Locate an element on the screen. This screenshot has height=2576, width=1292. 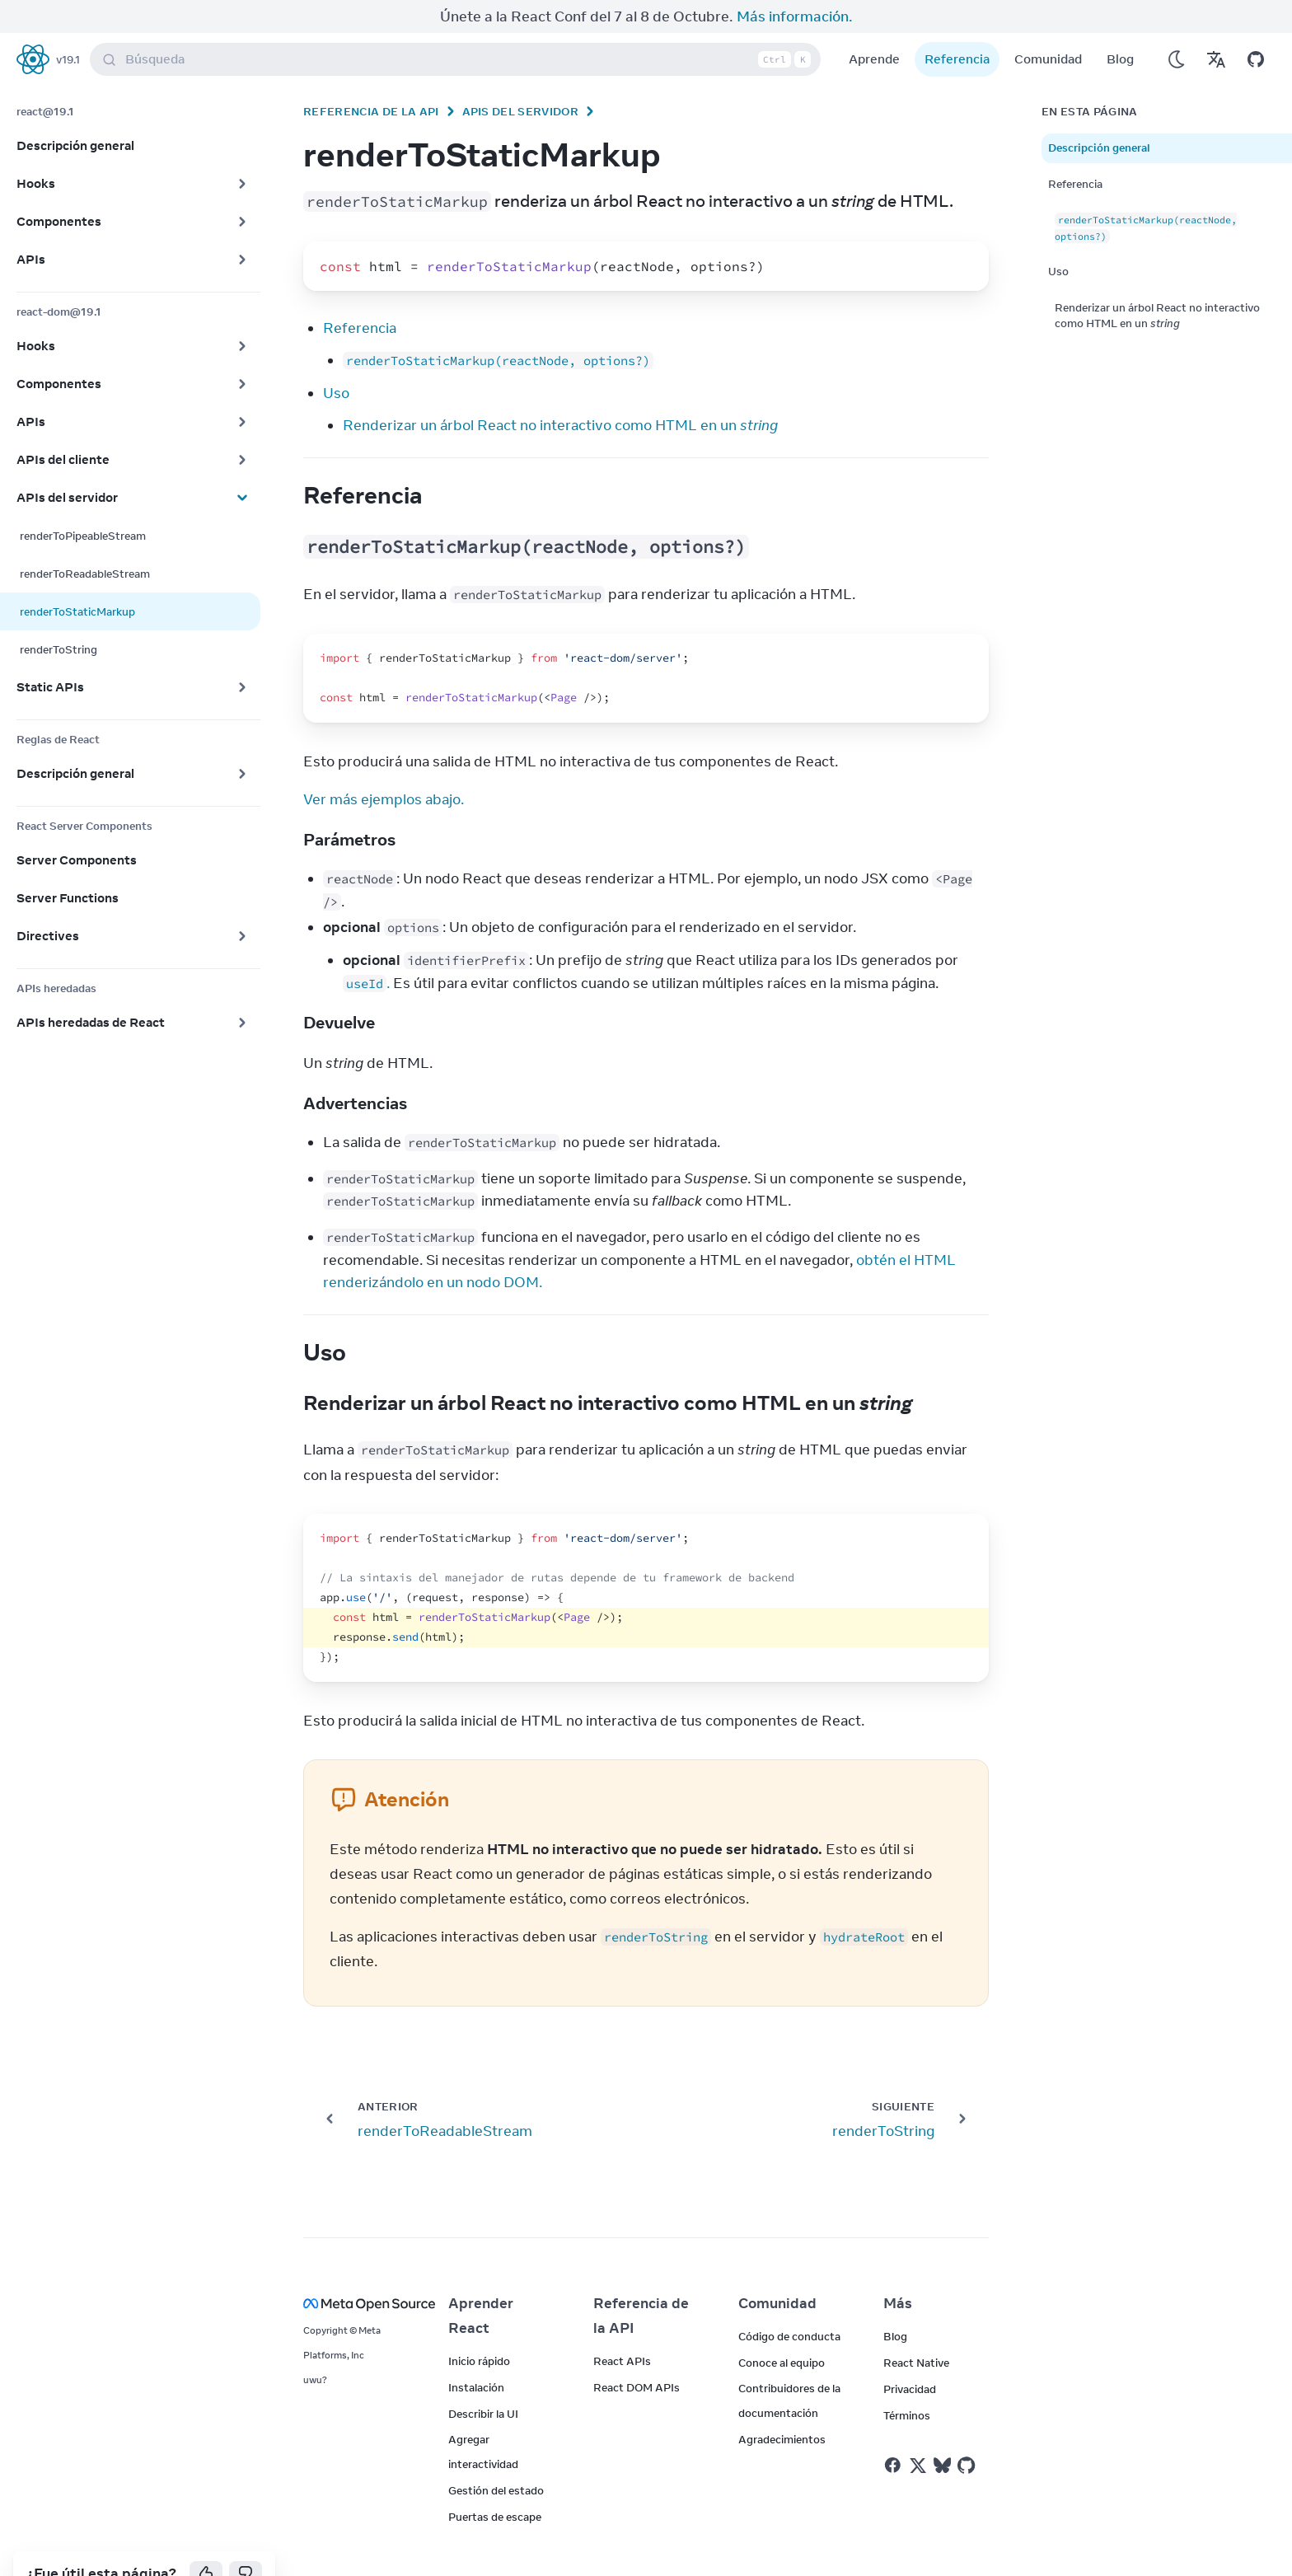
Aprende is located at coordinates (874, 26).